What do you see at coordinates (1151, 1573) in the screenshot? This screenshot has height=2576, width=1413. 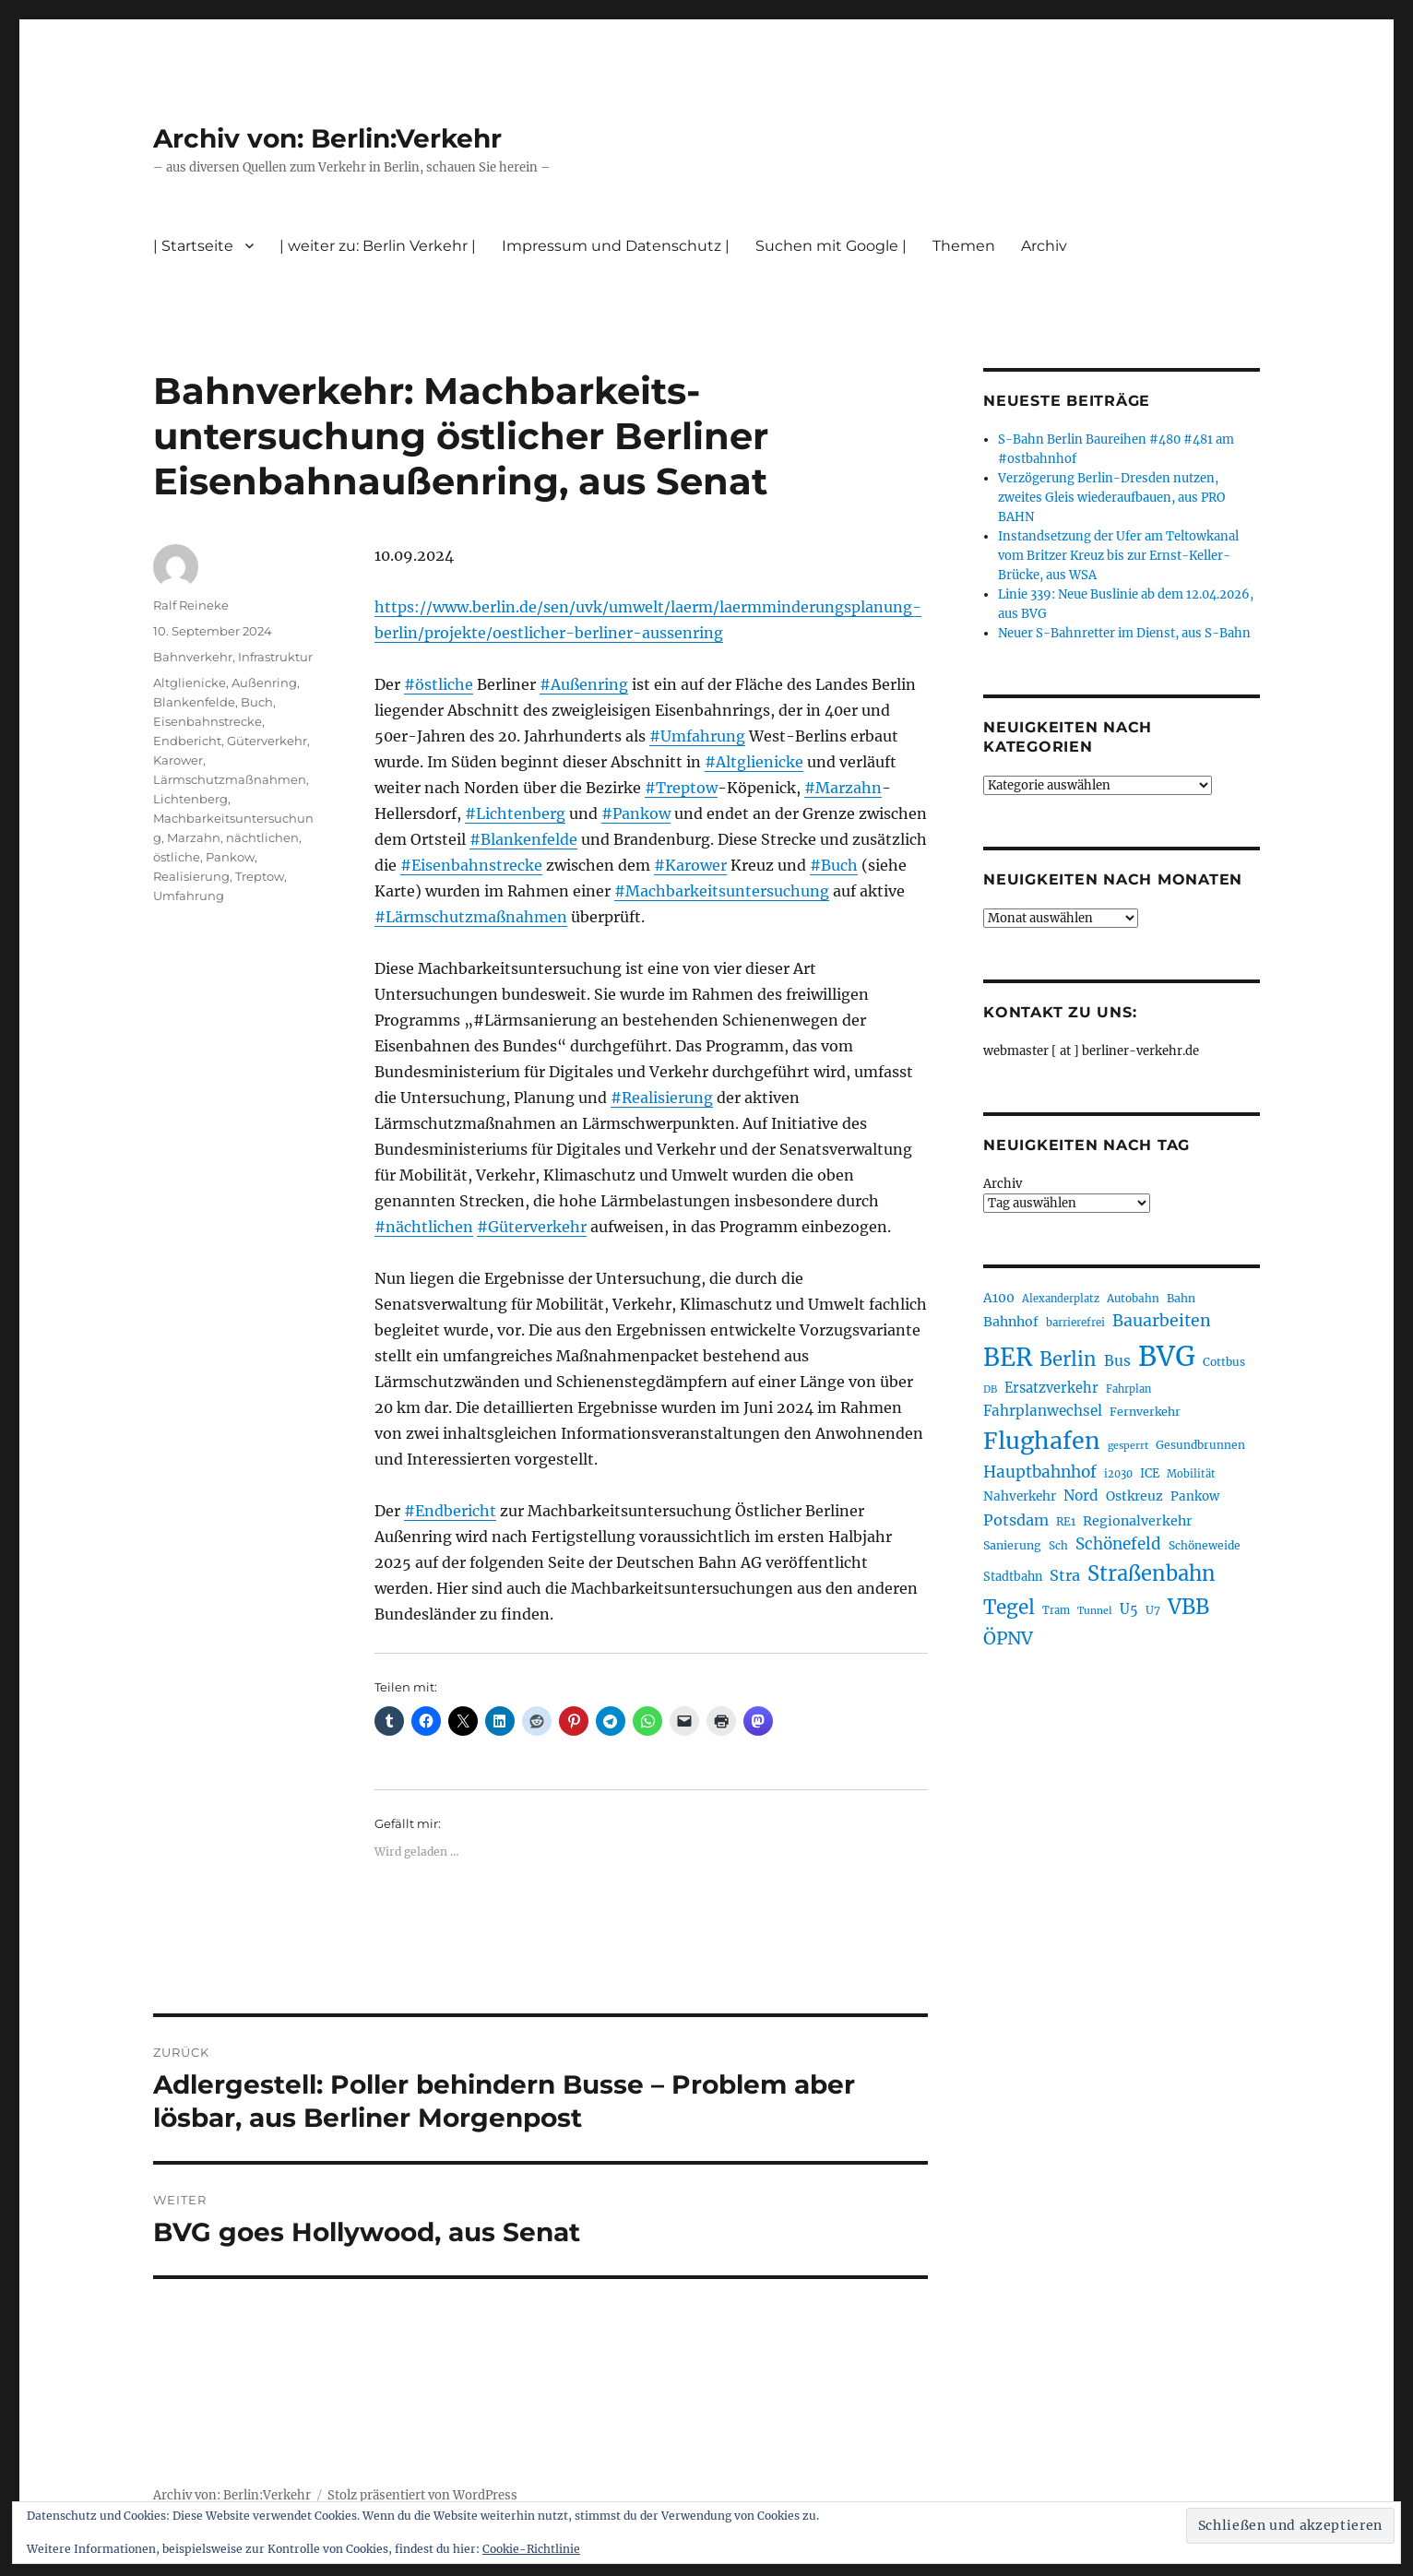 I see `Straßenbahn [Straßenbahn (568 Einträge)]` at bounding box center [1151, 1573].